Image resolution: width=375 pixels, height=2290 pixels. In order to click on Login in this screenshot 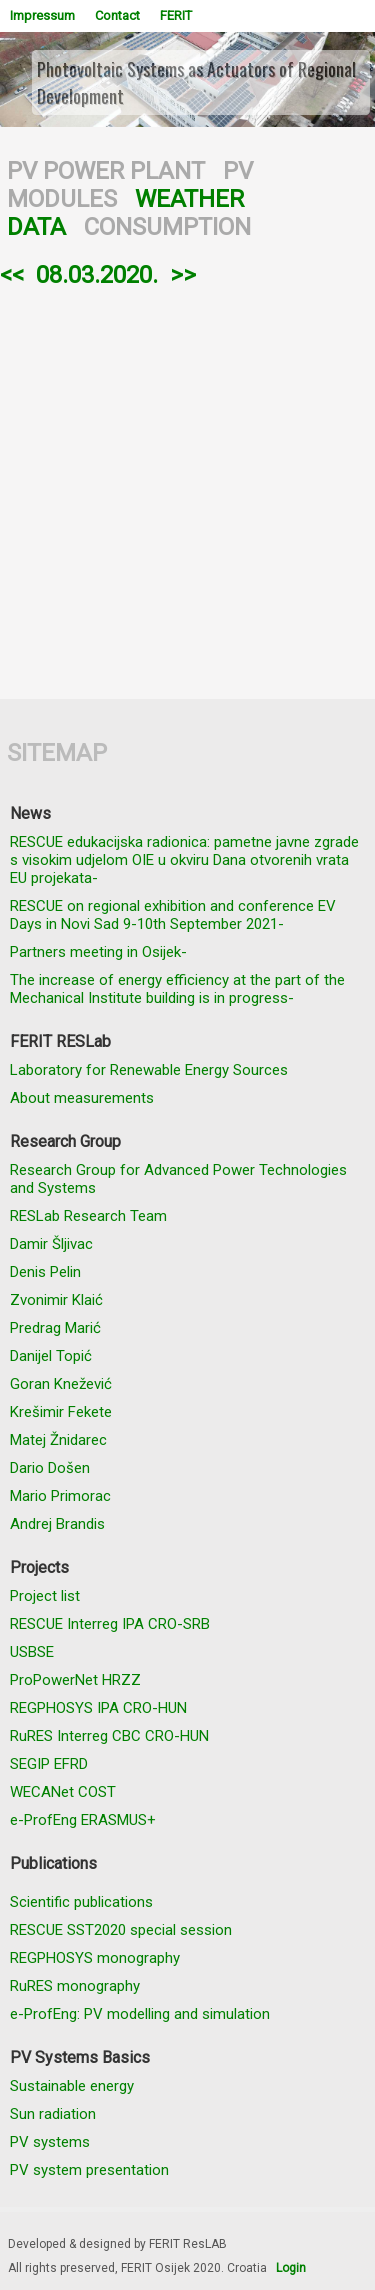, I will do `click(291, 2268)`.